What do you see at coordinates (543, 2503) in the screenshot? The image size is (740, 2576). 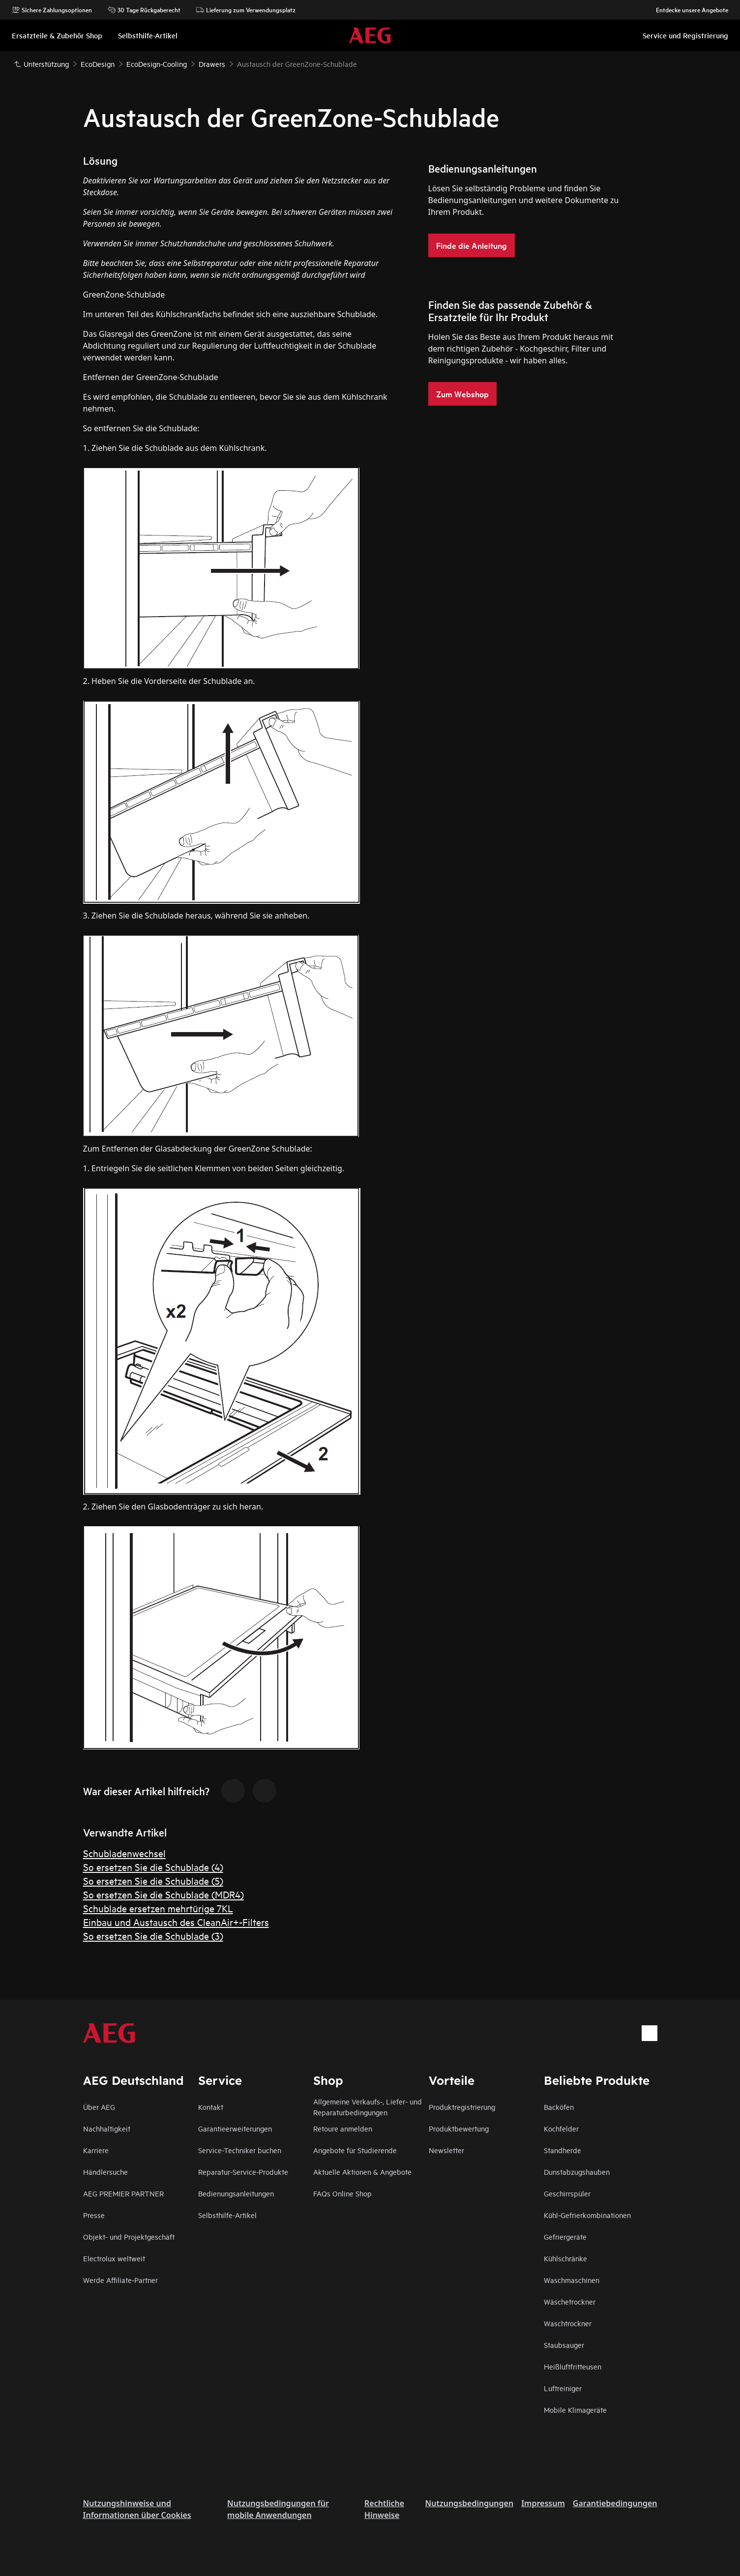 I see `Impressum` at bounding box center [543, 2503].